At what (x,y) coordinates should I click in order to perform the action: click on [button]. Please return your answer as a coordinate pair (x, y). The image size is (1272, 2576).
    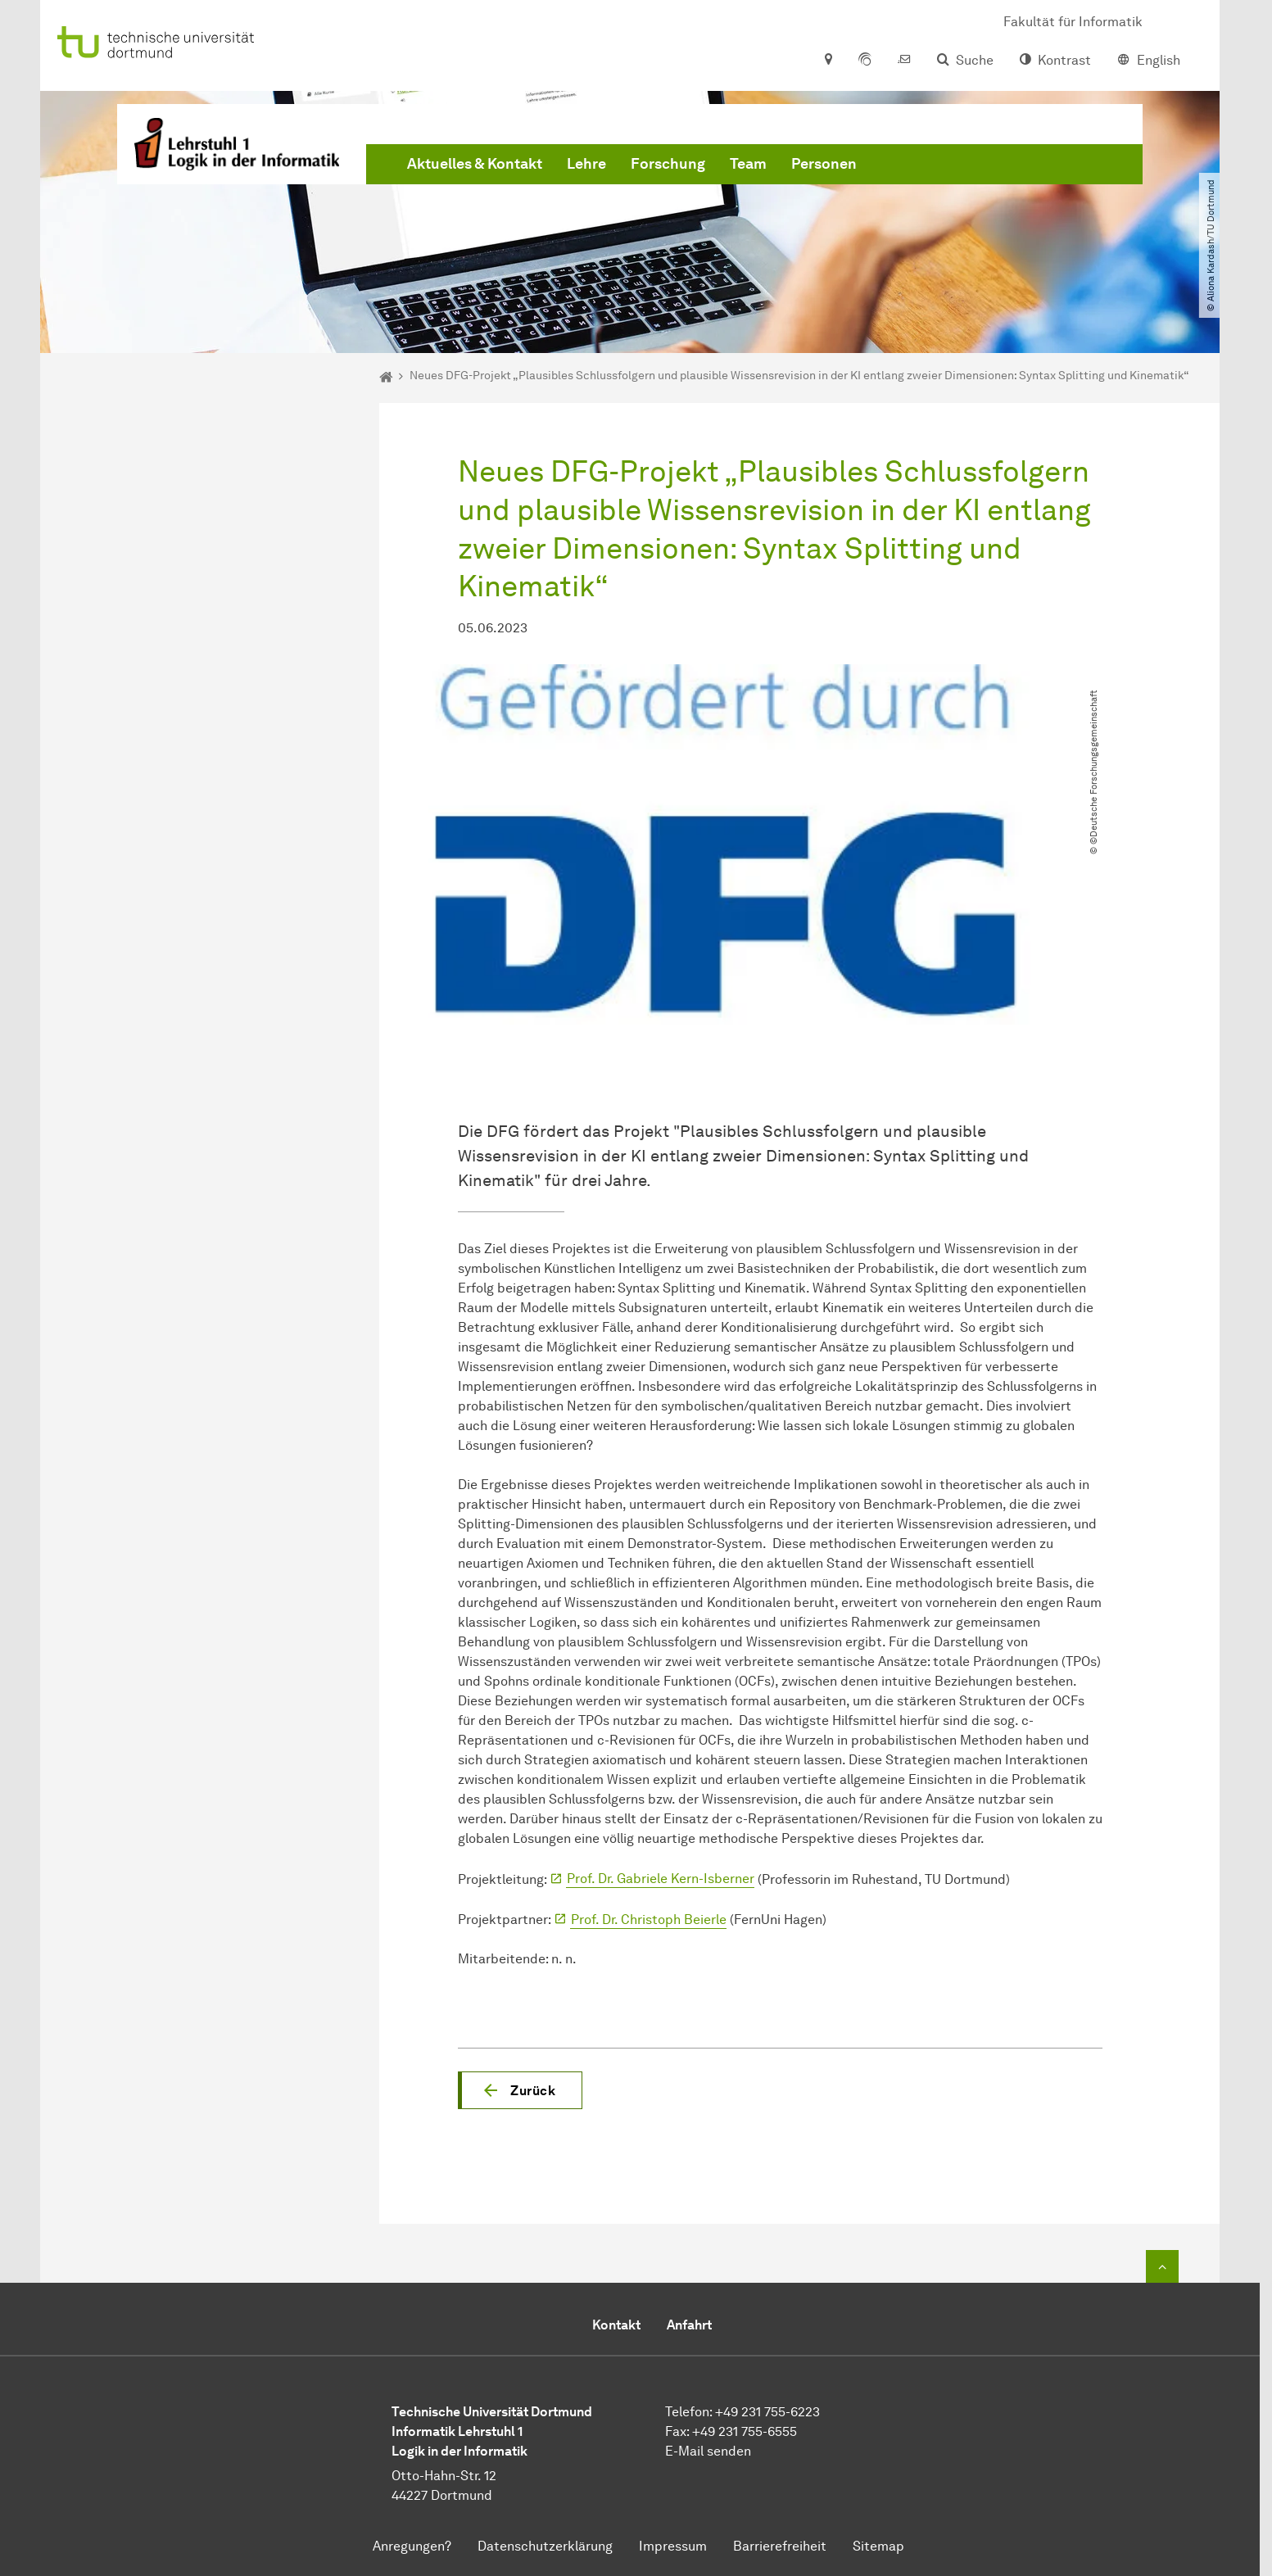
    Looking at the image, I should click on (520, 2090).